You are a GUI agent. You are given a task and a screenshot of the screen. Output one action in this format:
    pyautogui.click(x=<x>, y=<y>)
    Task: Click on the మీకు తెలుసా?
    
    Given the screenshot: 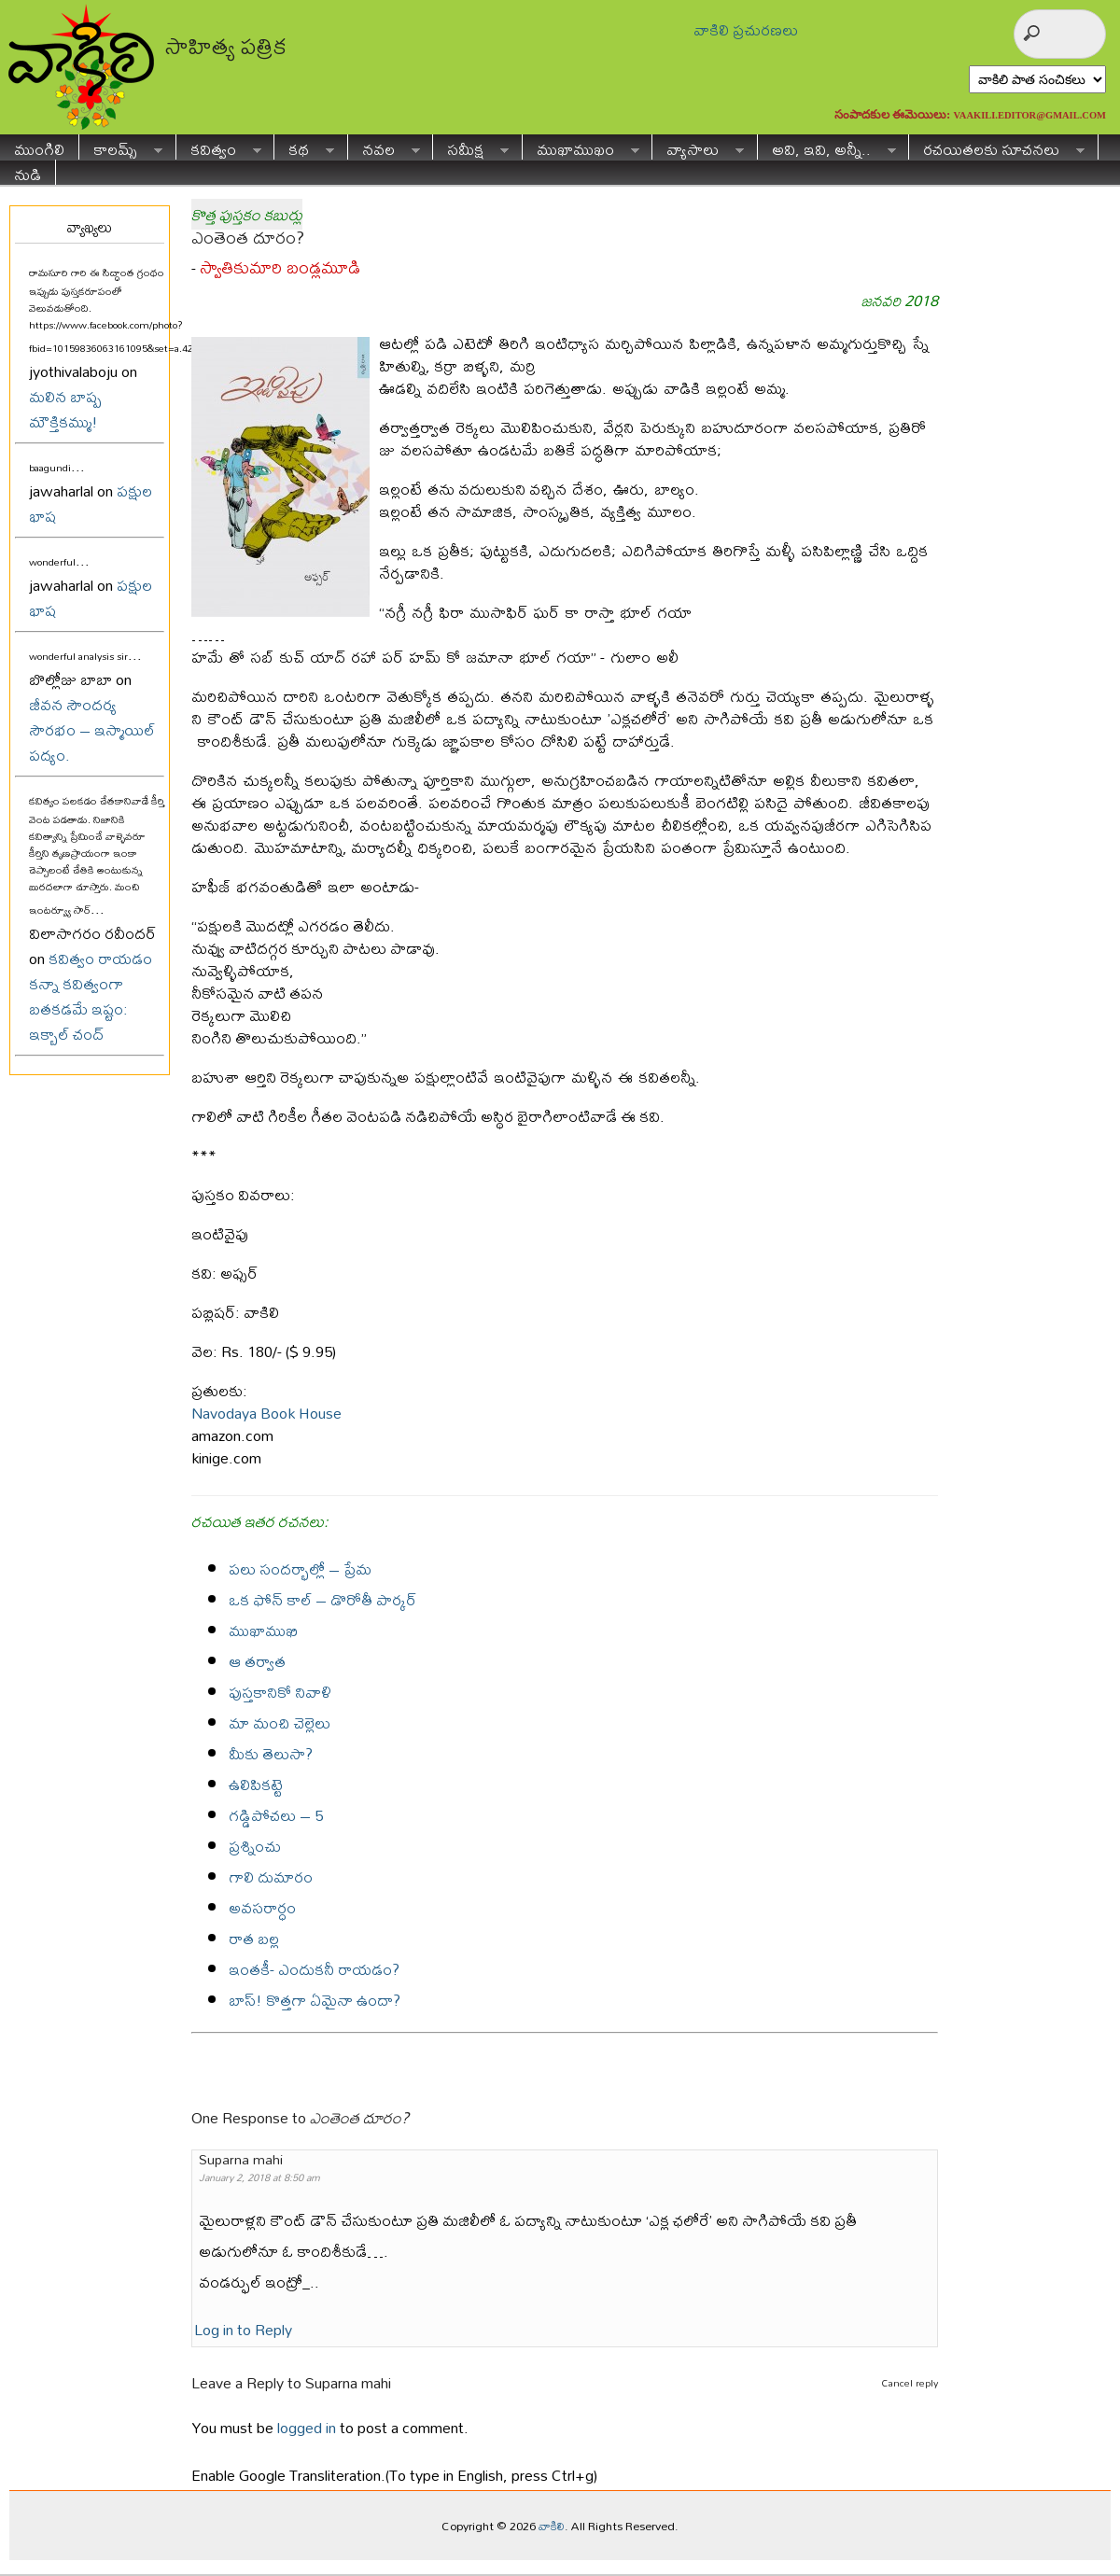 What is the action you would take?
    pyautogui.click(x=271, y=1753)
    